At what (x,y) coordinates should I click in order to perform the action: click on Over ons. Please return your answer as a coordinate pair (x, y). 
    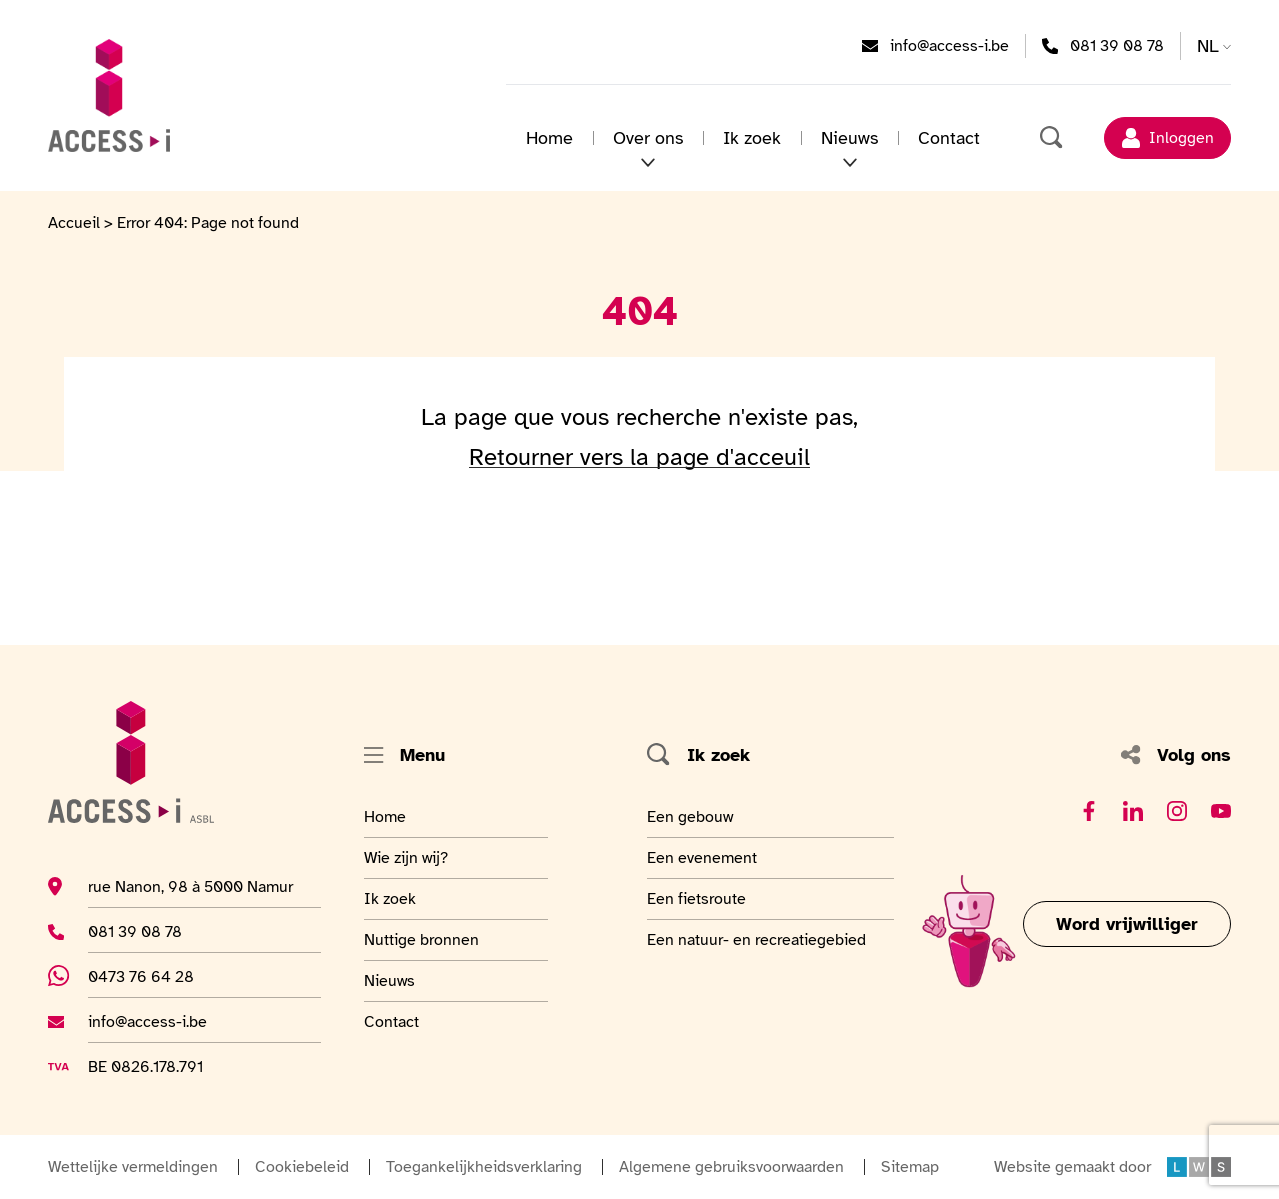
    Looking at the image, I should click on (648, 138).